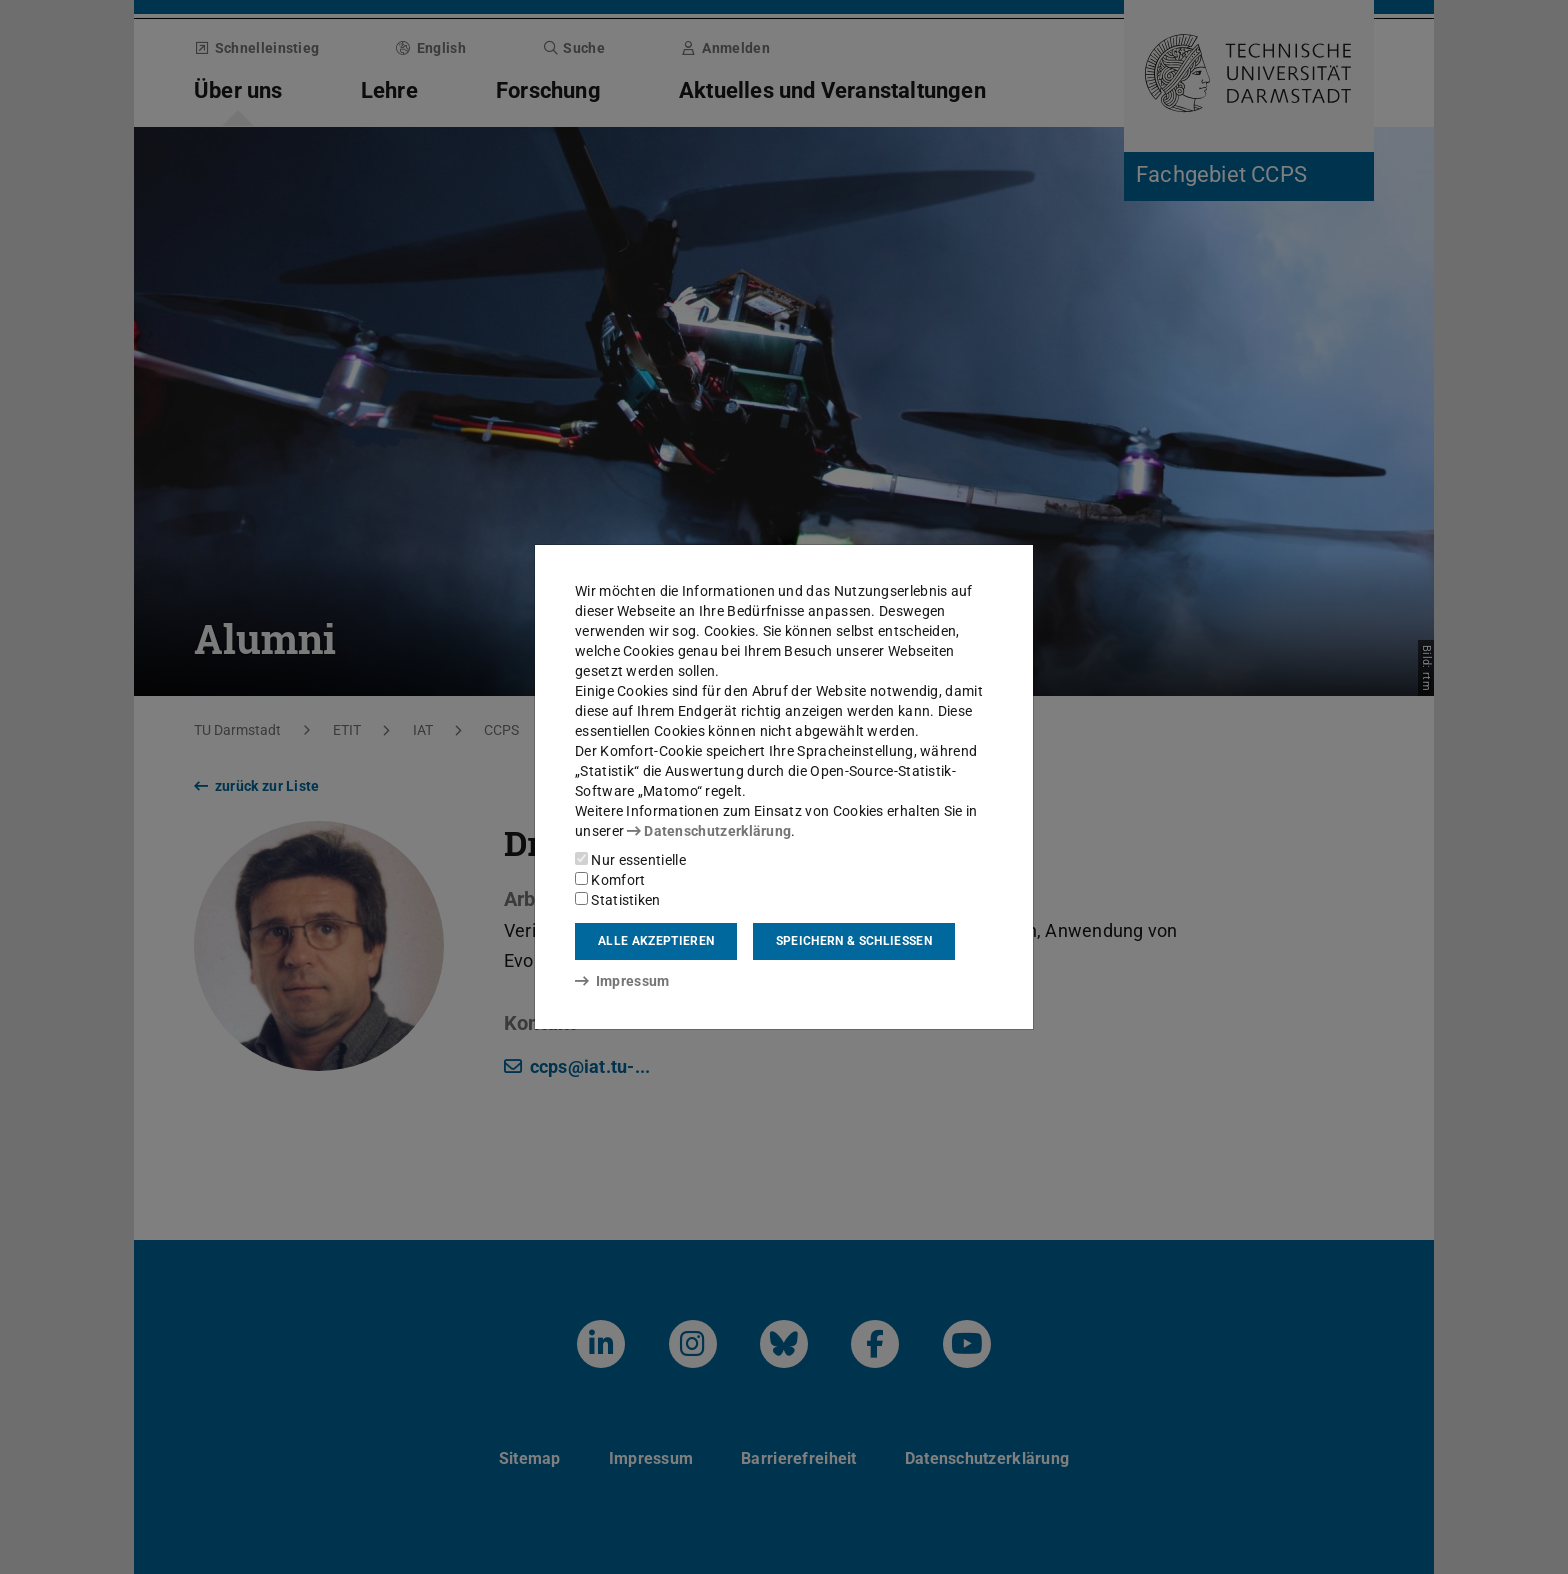 Image resolution: width=1568 pixels, height=1574 pixels. I want to click on Komfort, so click(610, 880).